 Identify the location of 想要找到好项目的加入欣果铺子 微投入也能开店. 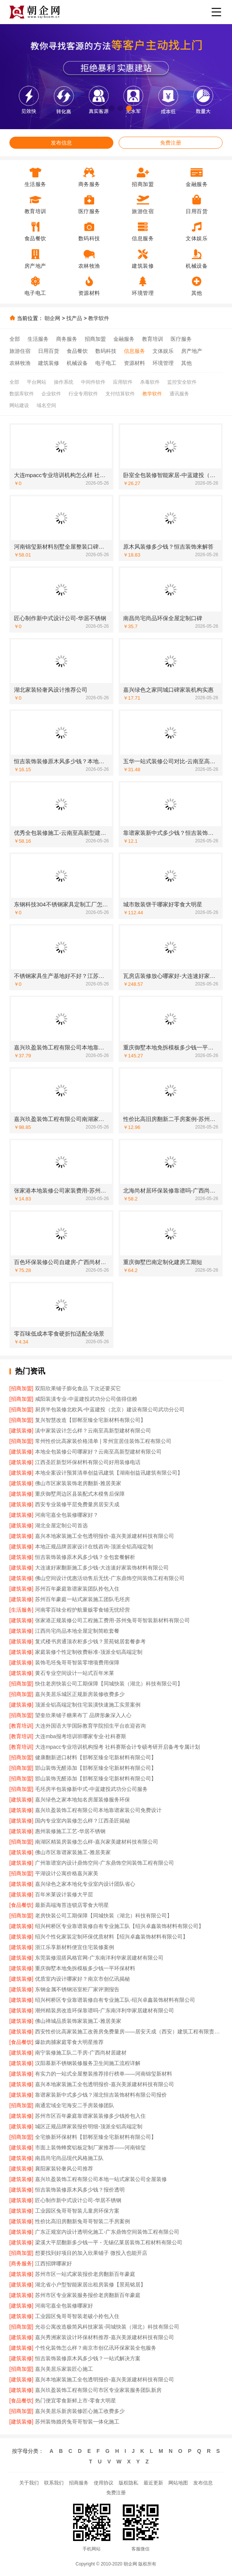
(91, 2253).